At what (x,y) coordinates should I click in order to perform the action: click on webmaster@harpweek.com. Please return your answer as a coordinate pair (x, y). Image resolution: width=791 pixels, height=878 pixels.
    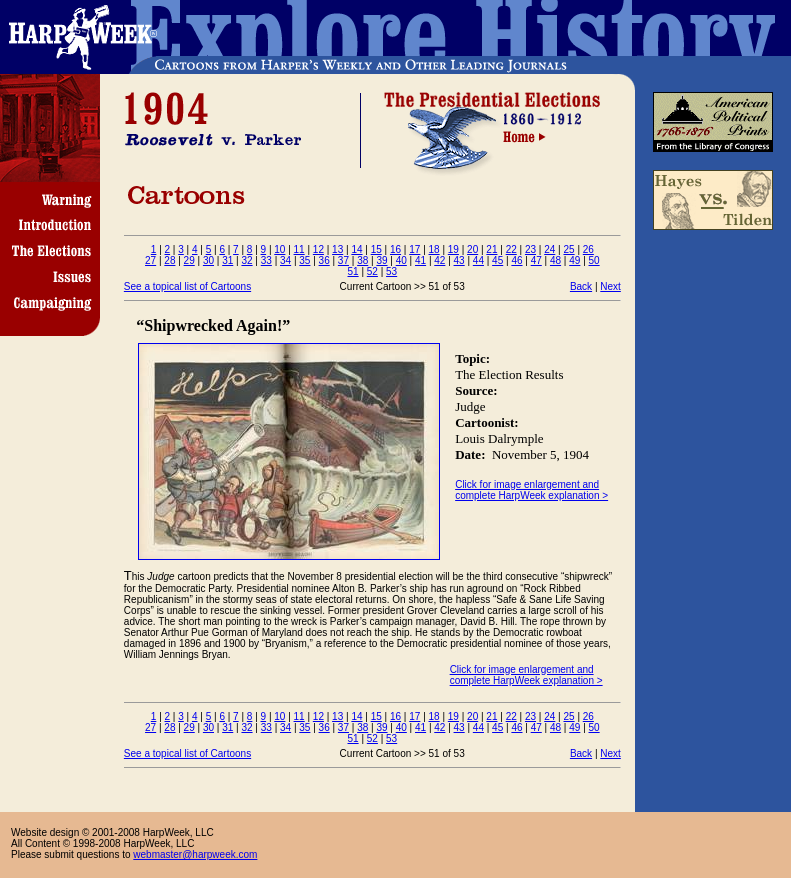
    Looking at the image, I should click on (195, 854).